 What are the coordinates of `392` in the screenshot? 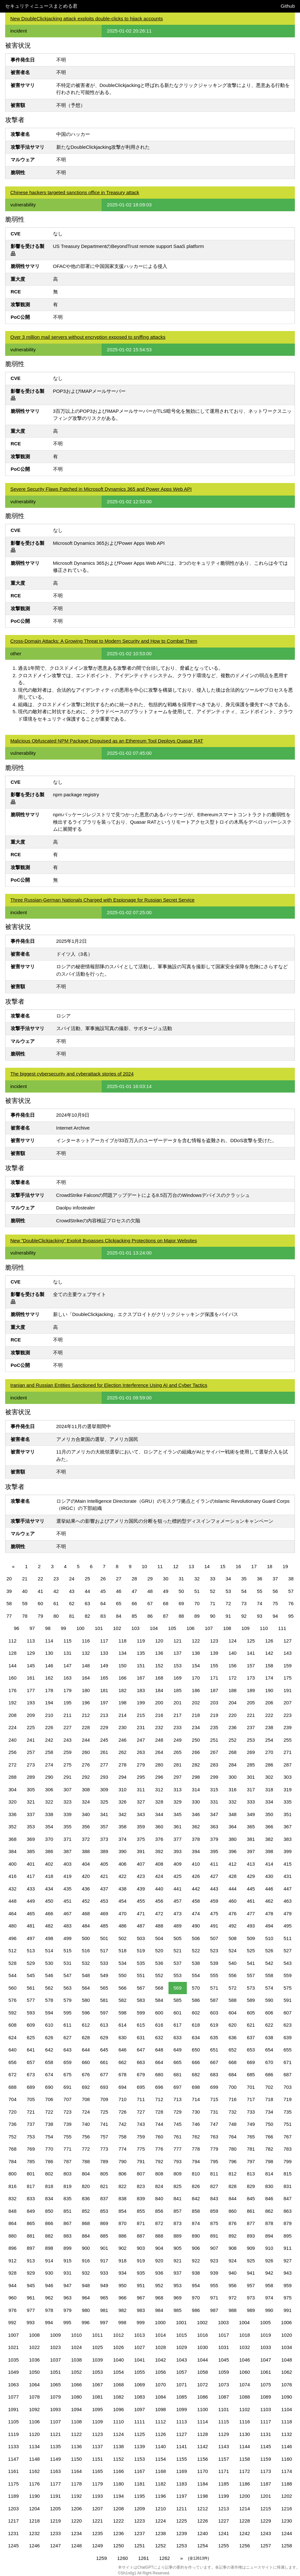 It's located at (159, 1851).